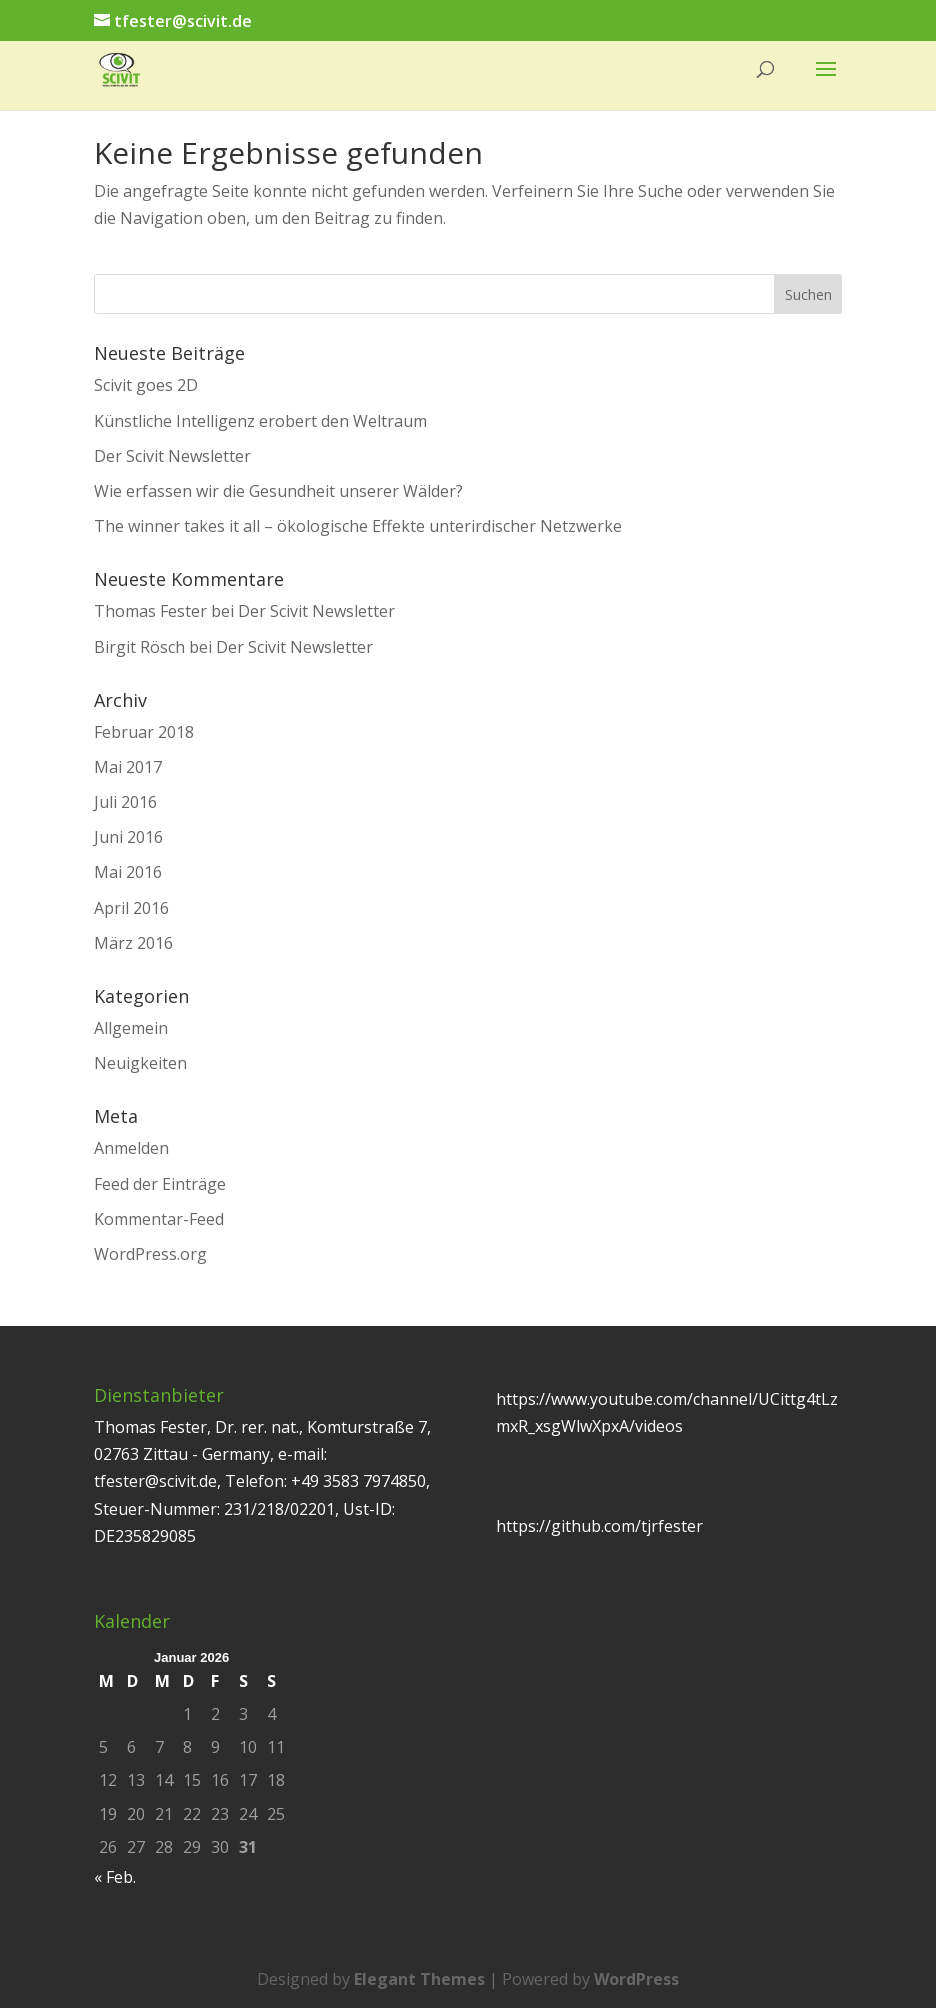 This screenshot has width=936, height=2008. What do you see at coordinates (278, 491) in the screenshot?
I see `Wie erfassen wir die Gesundheit unserer Wälder?` at bounding box center [278, 491].